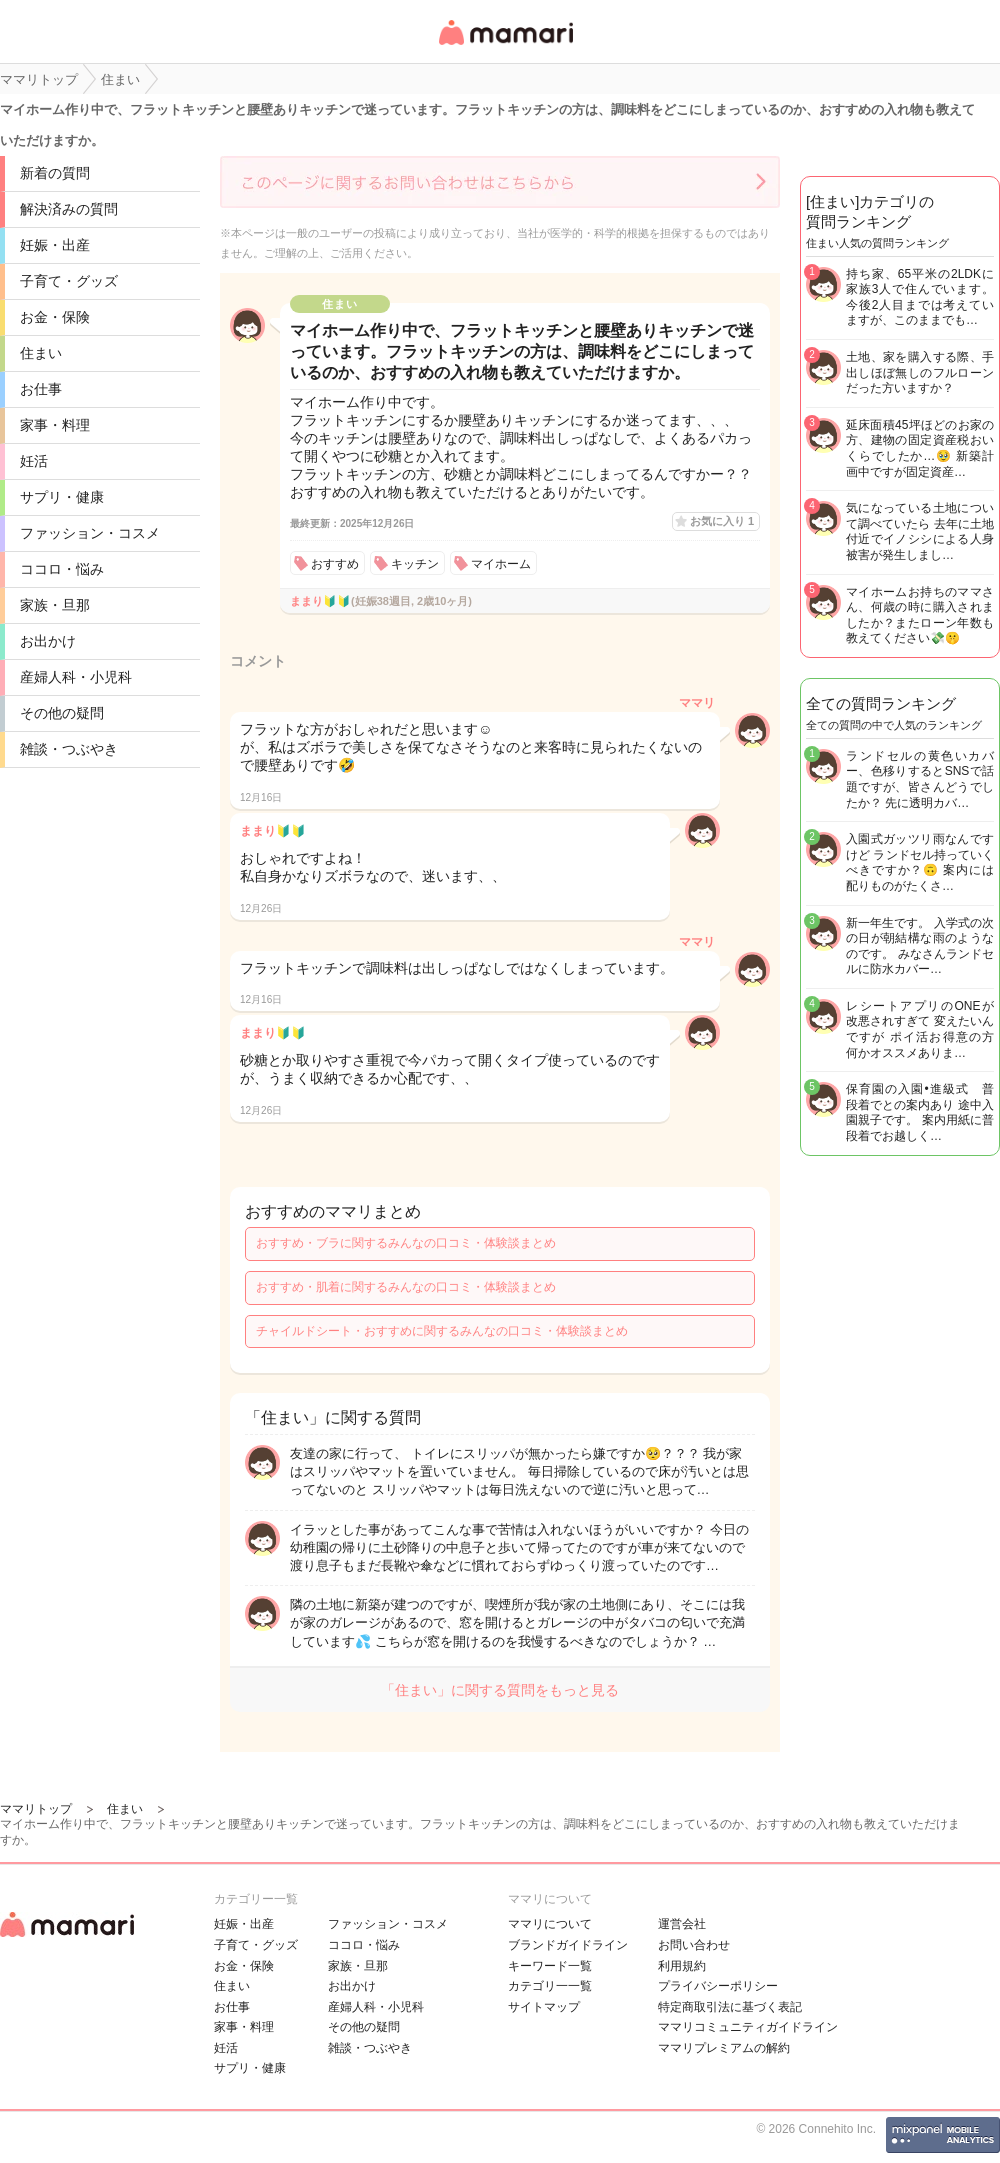  Describe the element at coordinates (69, 209) in the screenshot. I see `解決済みの質問` at that location.